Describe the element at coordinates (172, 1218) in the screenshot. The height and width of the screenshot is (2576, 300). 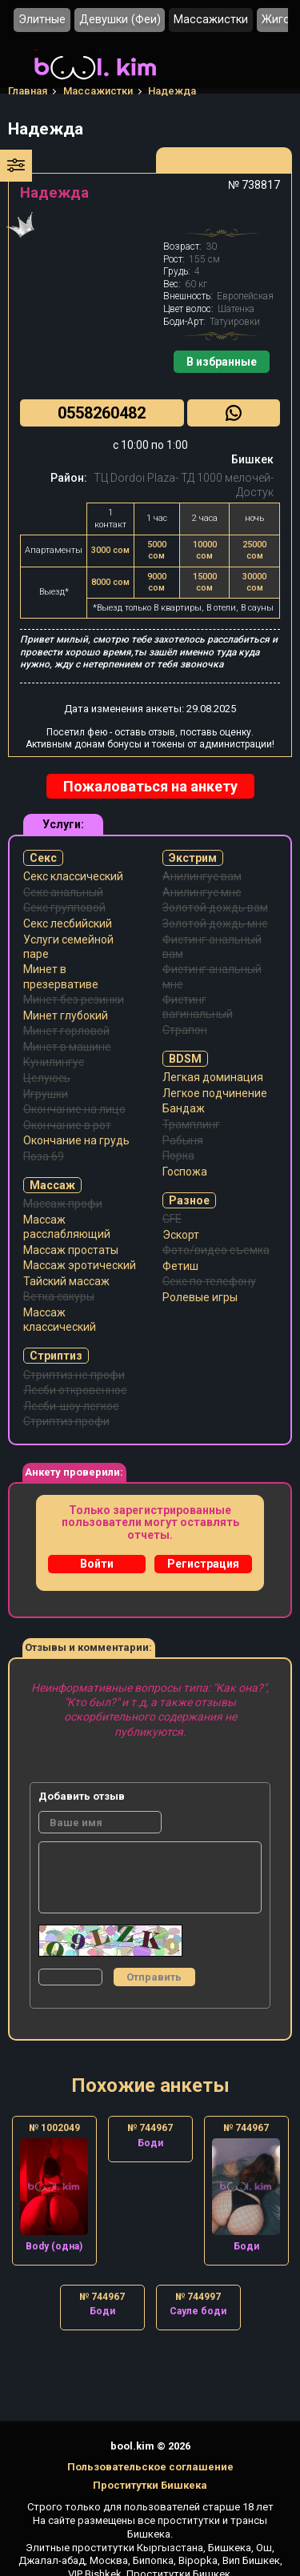
I see `GFE` at that location.